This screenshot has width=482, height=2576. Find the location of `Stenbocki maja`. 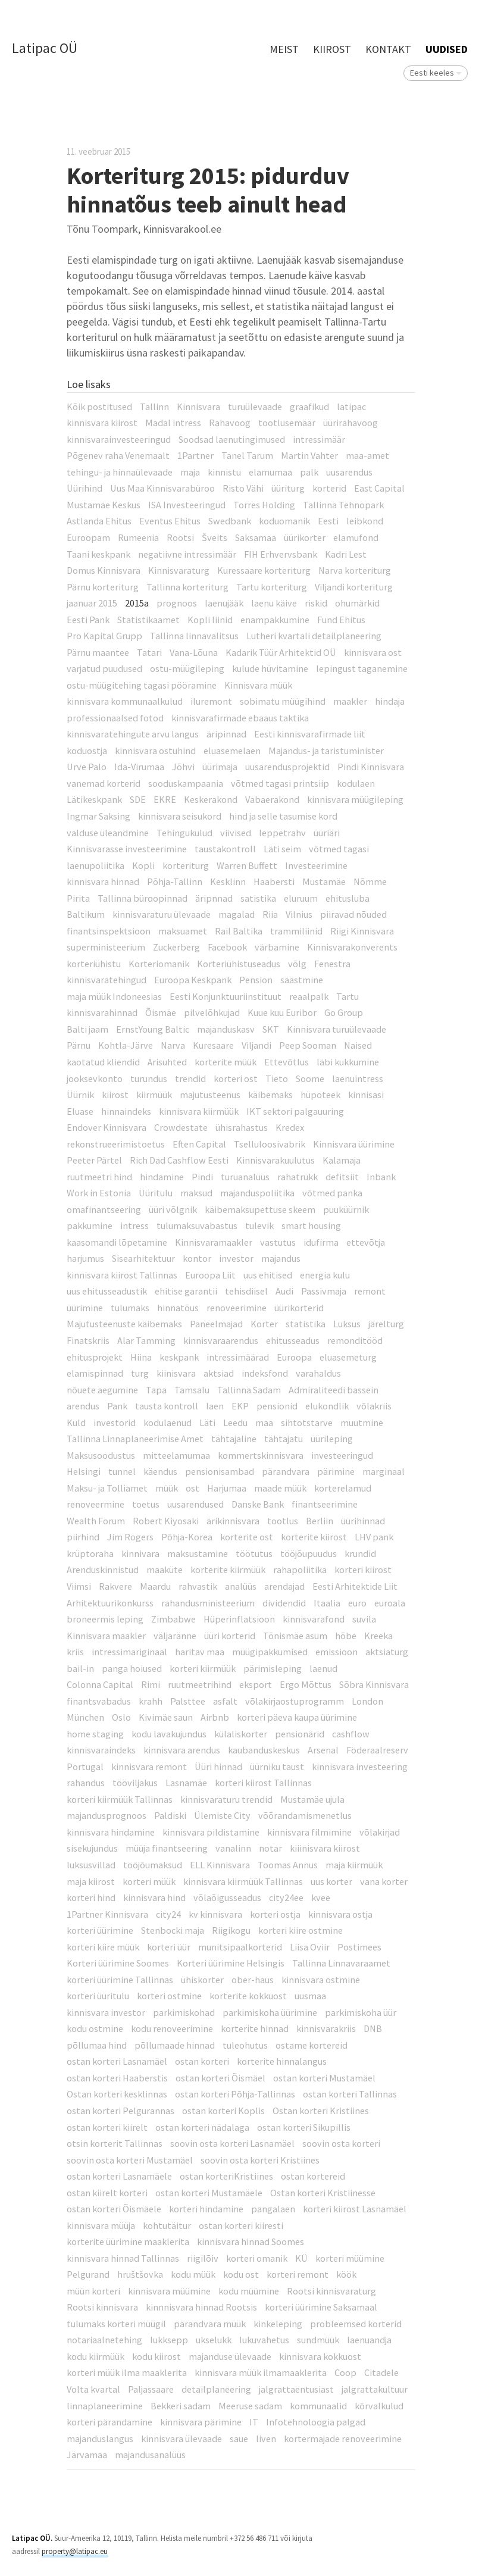

Stenbocki maja is located at coordinates (172, 1930).